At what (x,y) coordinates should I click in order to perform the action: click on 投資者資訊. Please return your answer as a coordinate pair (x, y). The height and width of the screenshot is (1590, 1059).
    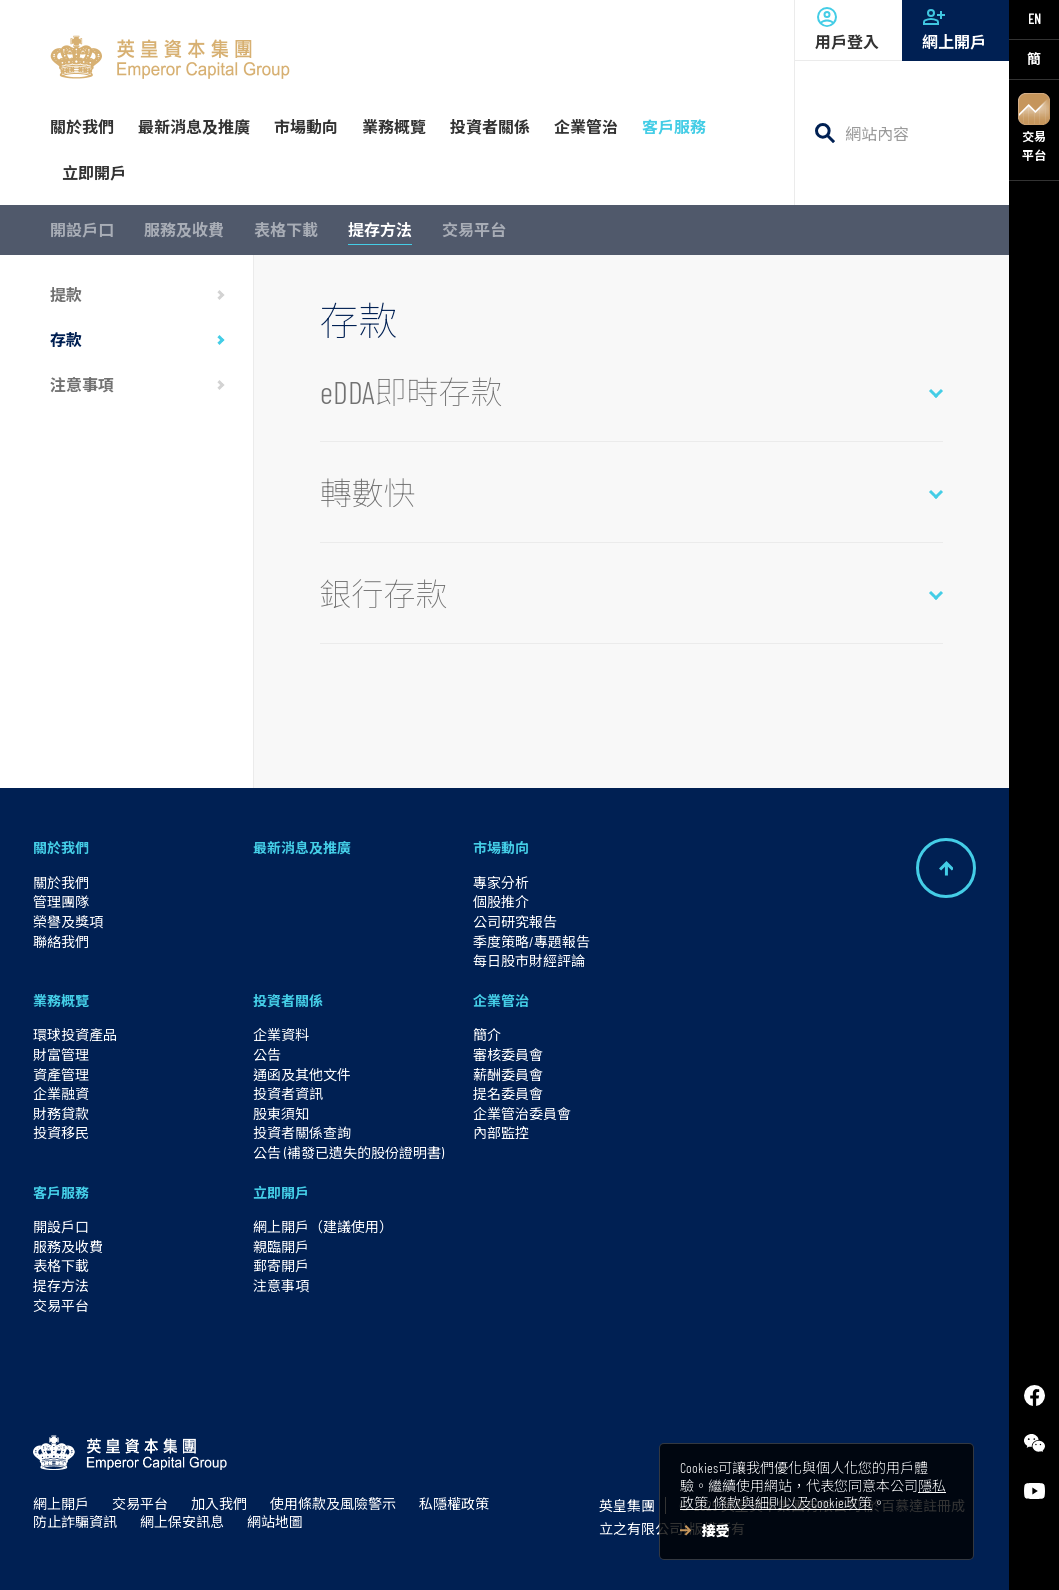
    Looking at the image, I should click on (288, 1093).